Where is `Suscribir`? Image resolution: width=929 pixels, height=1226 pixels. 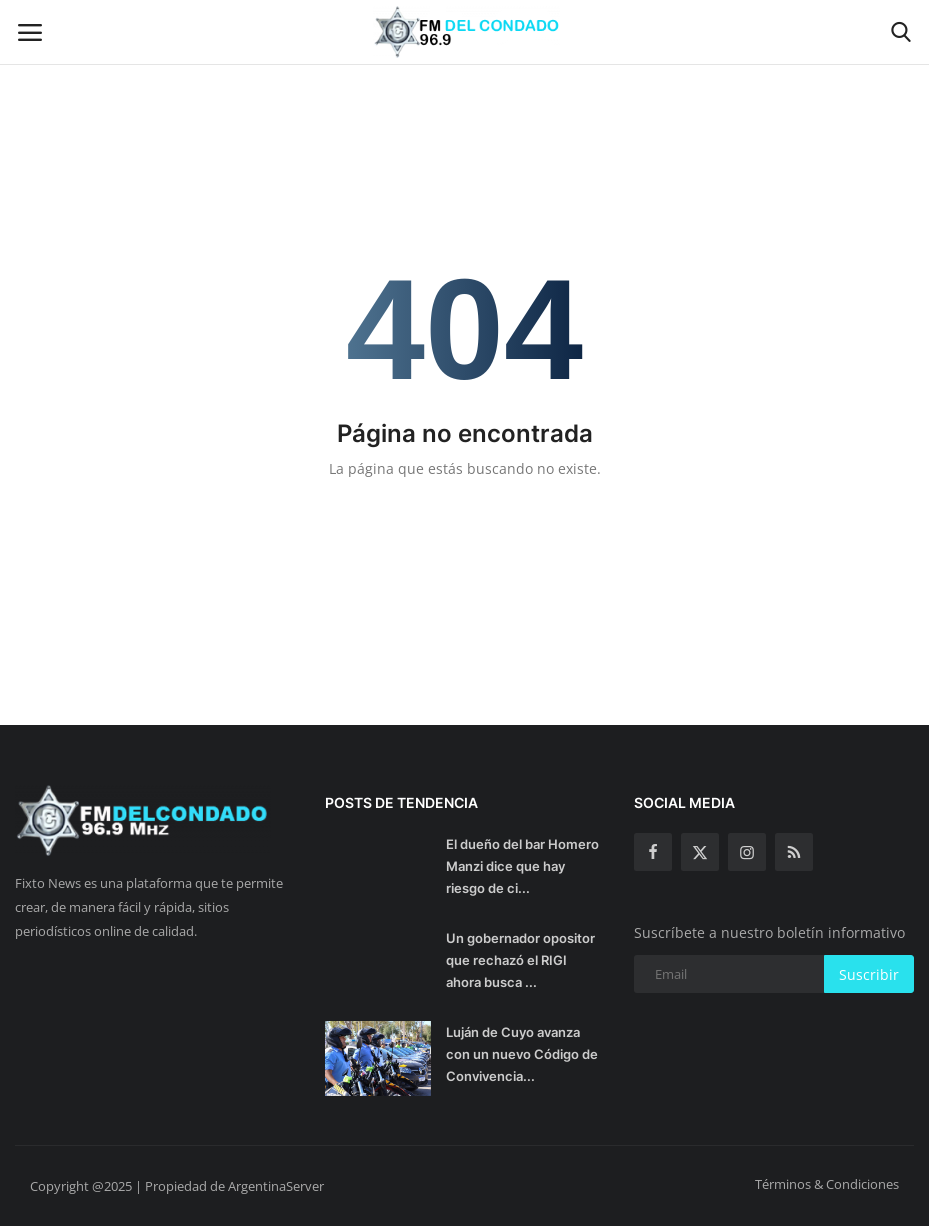
Suscribir is located at coordinates (869, 974).